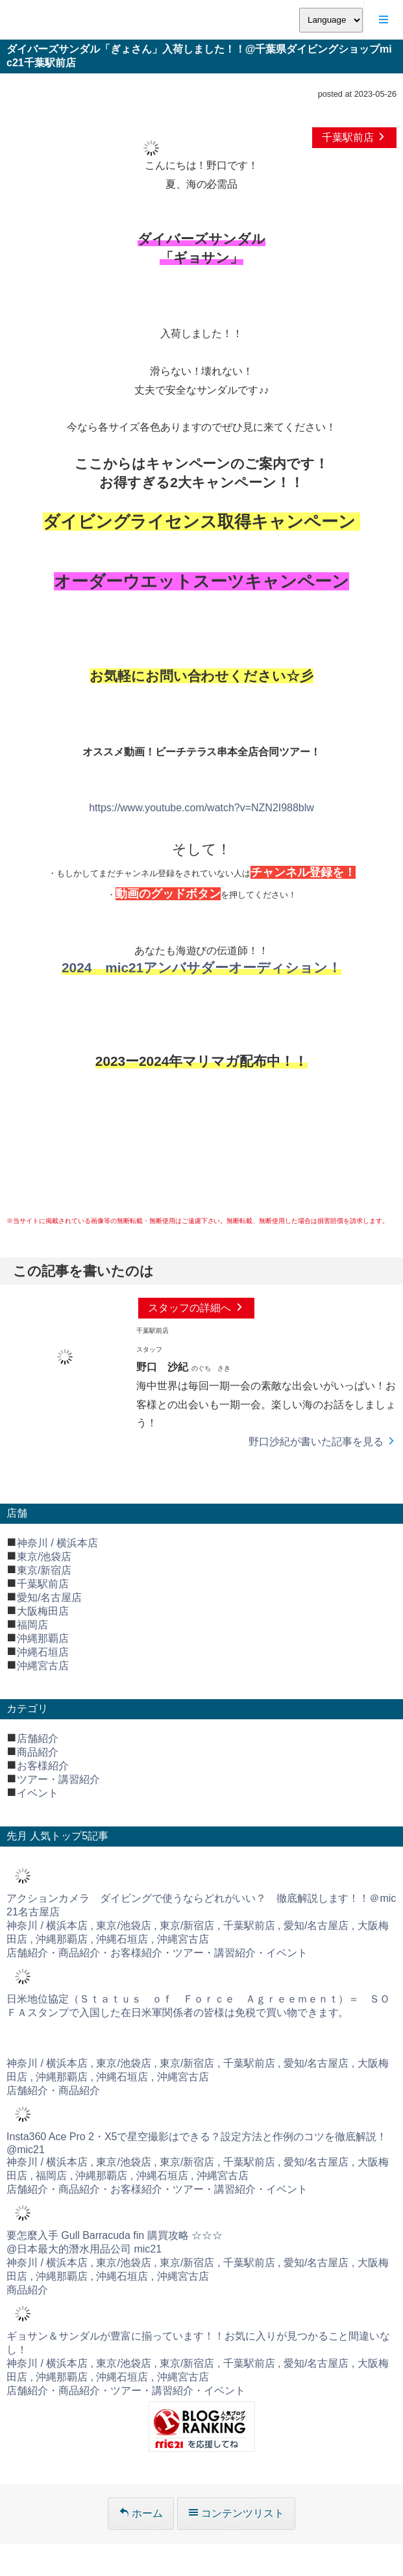 This screenshot has height=2576, width=403. Describe the element at coordinates (37, 1752) in the screenshot. I see `商品紹介` at that location.